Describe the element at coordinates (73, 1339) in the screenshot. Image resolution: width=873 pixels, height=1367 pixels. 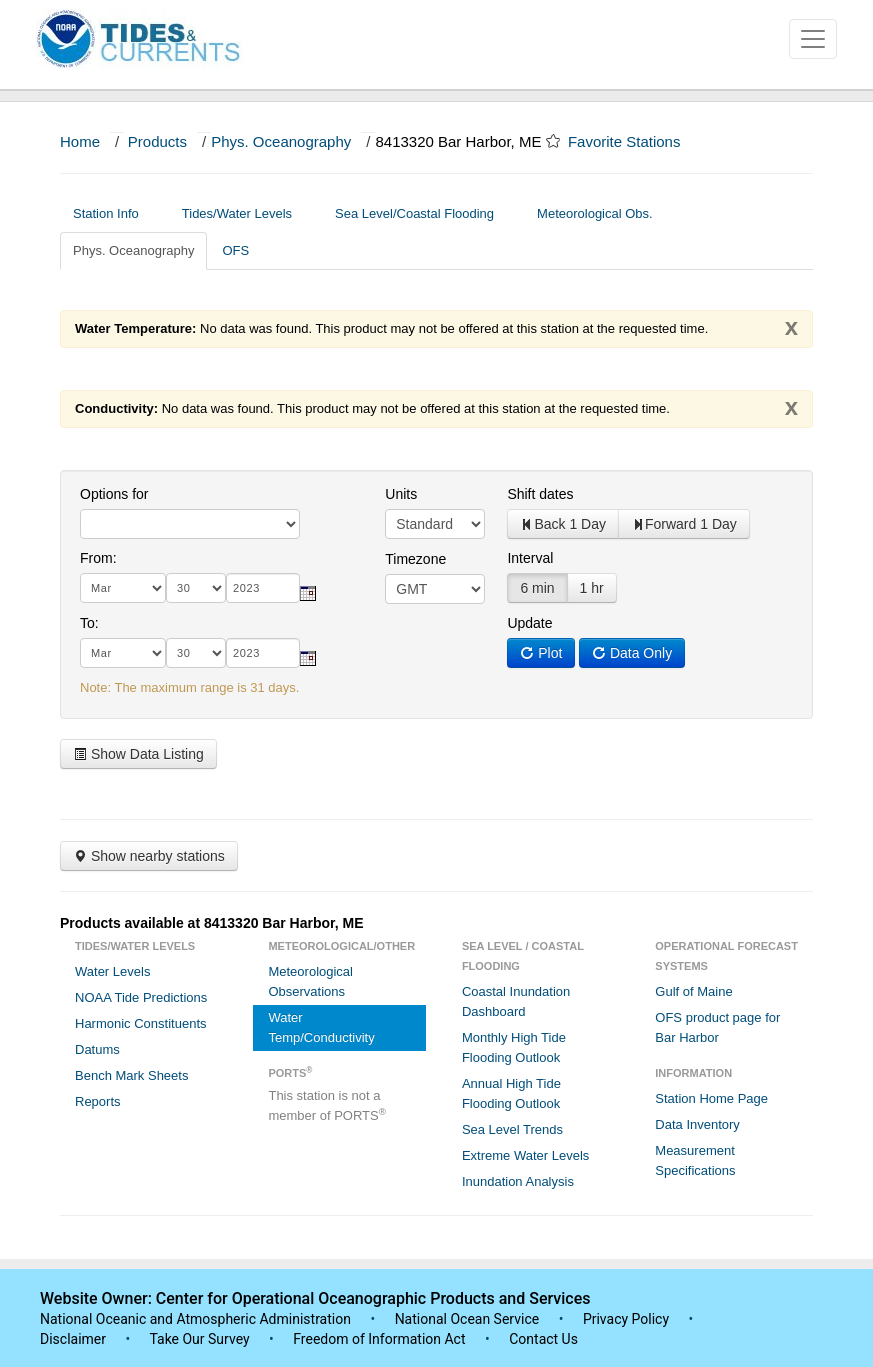
I see `Disclaimer` at that location.